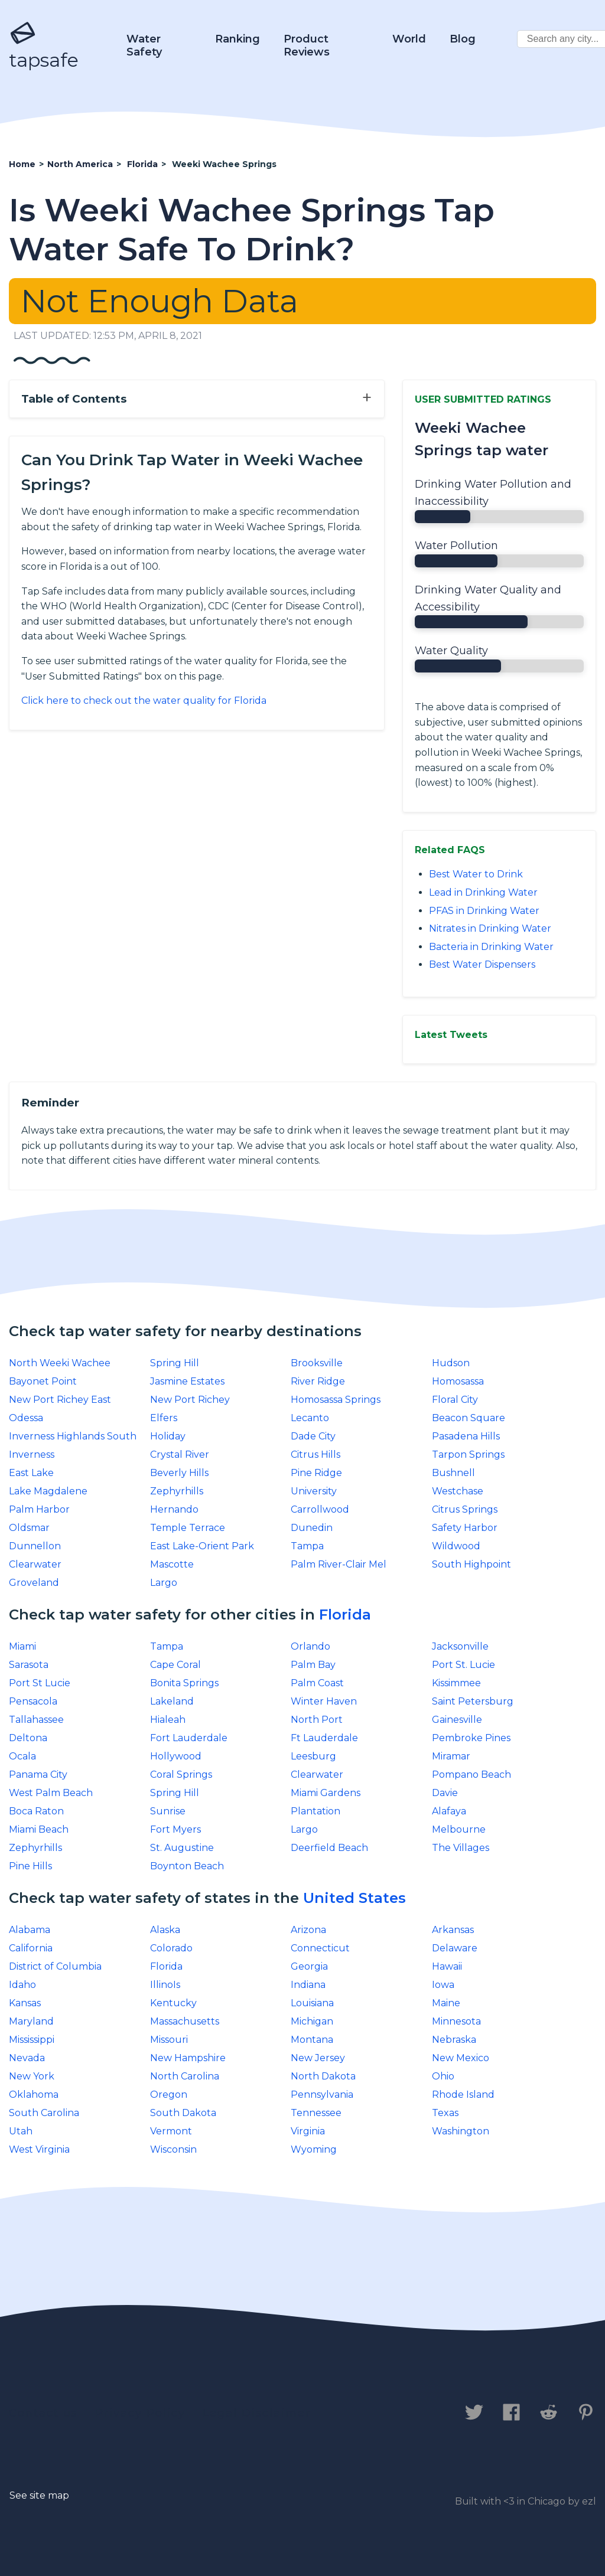 The width and height of the screenshot is (605, 2576). What do you see at coordinates (36, 1811) in the screenshot?
I see `Boca Raton` at bounding box center [36, 1811].